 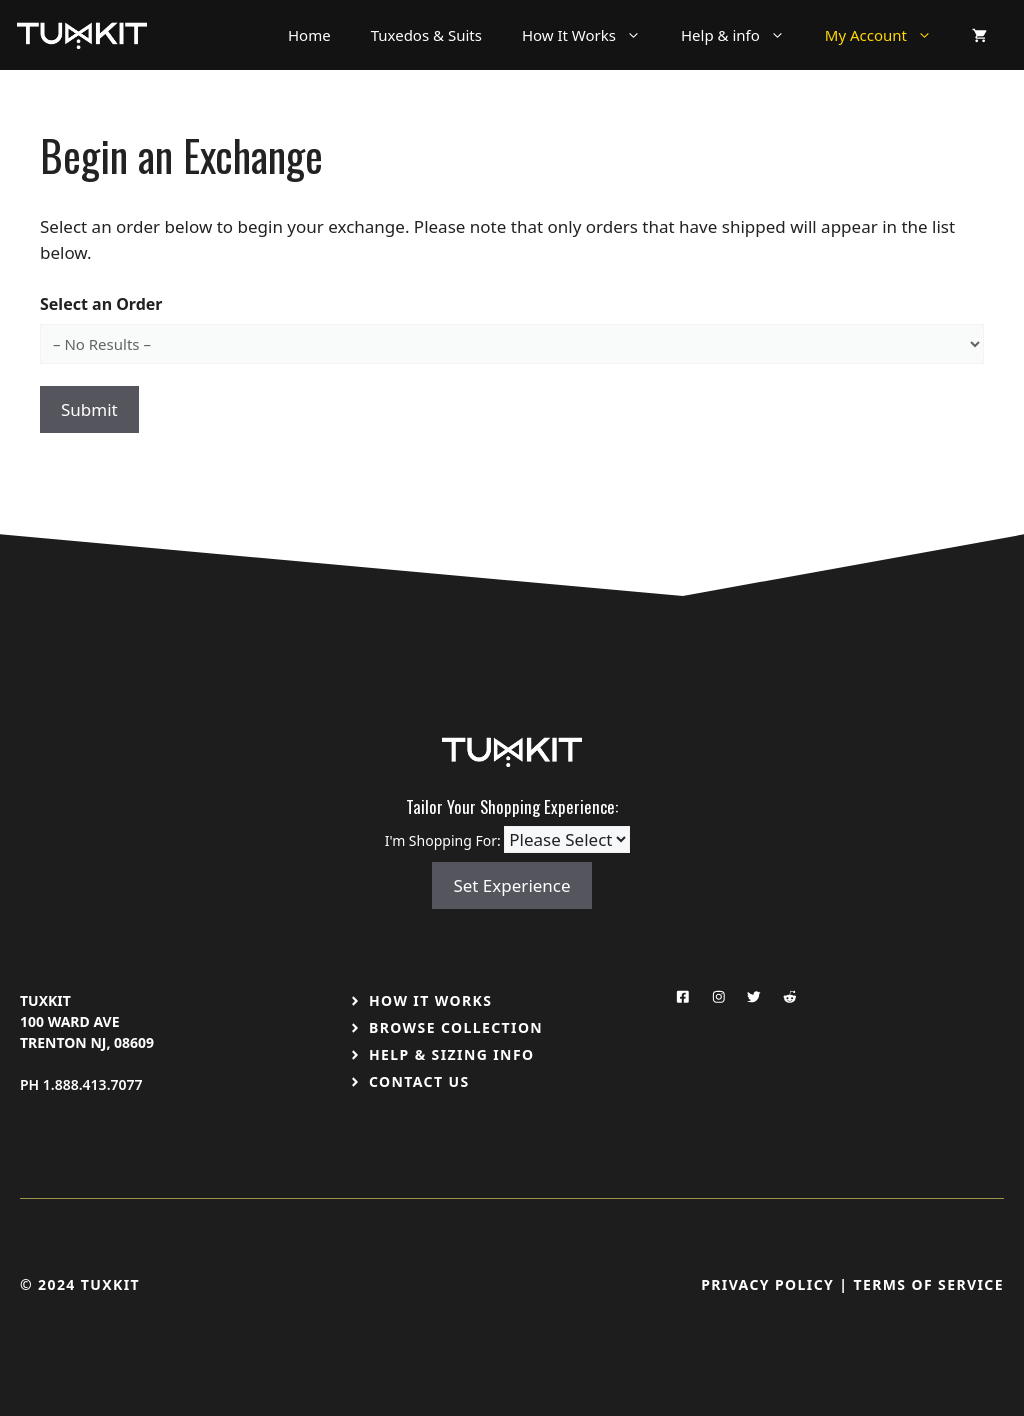 What do you see at coordinates (888, 35) in the screenshot?
I see `My Account` at bounding box center [888, 35].